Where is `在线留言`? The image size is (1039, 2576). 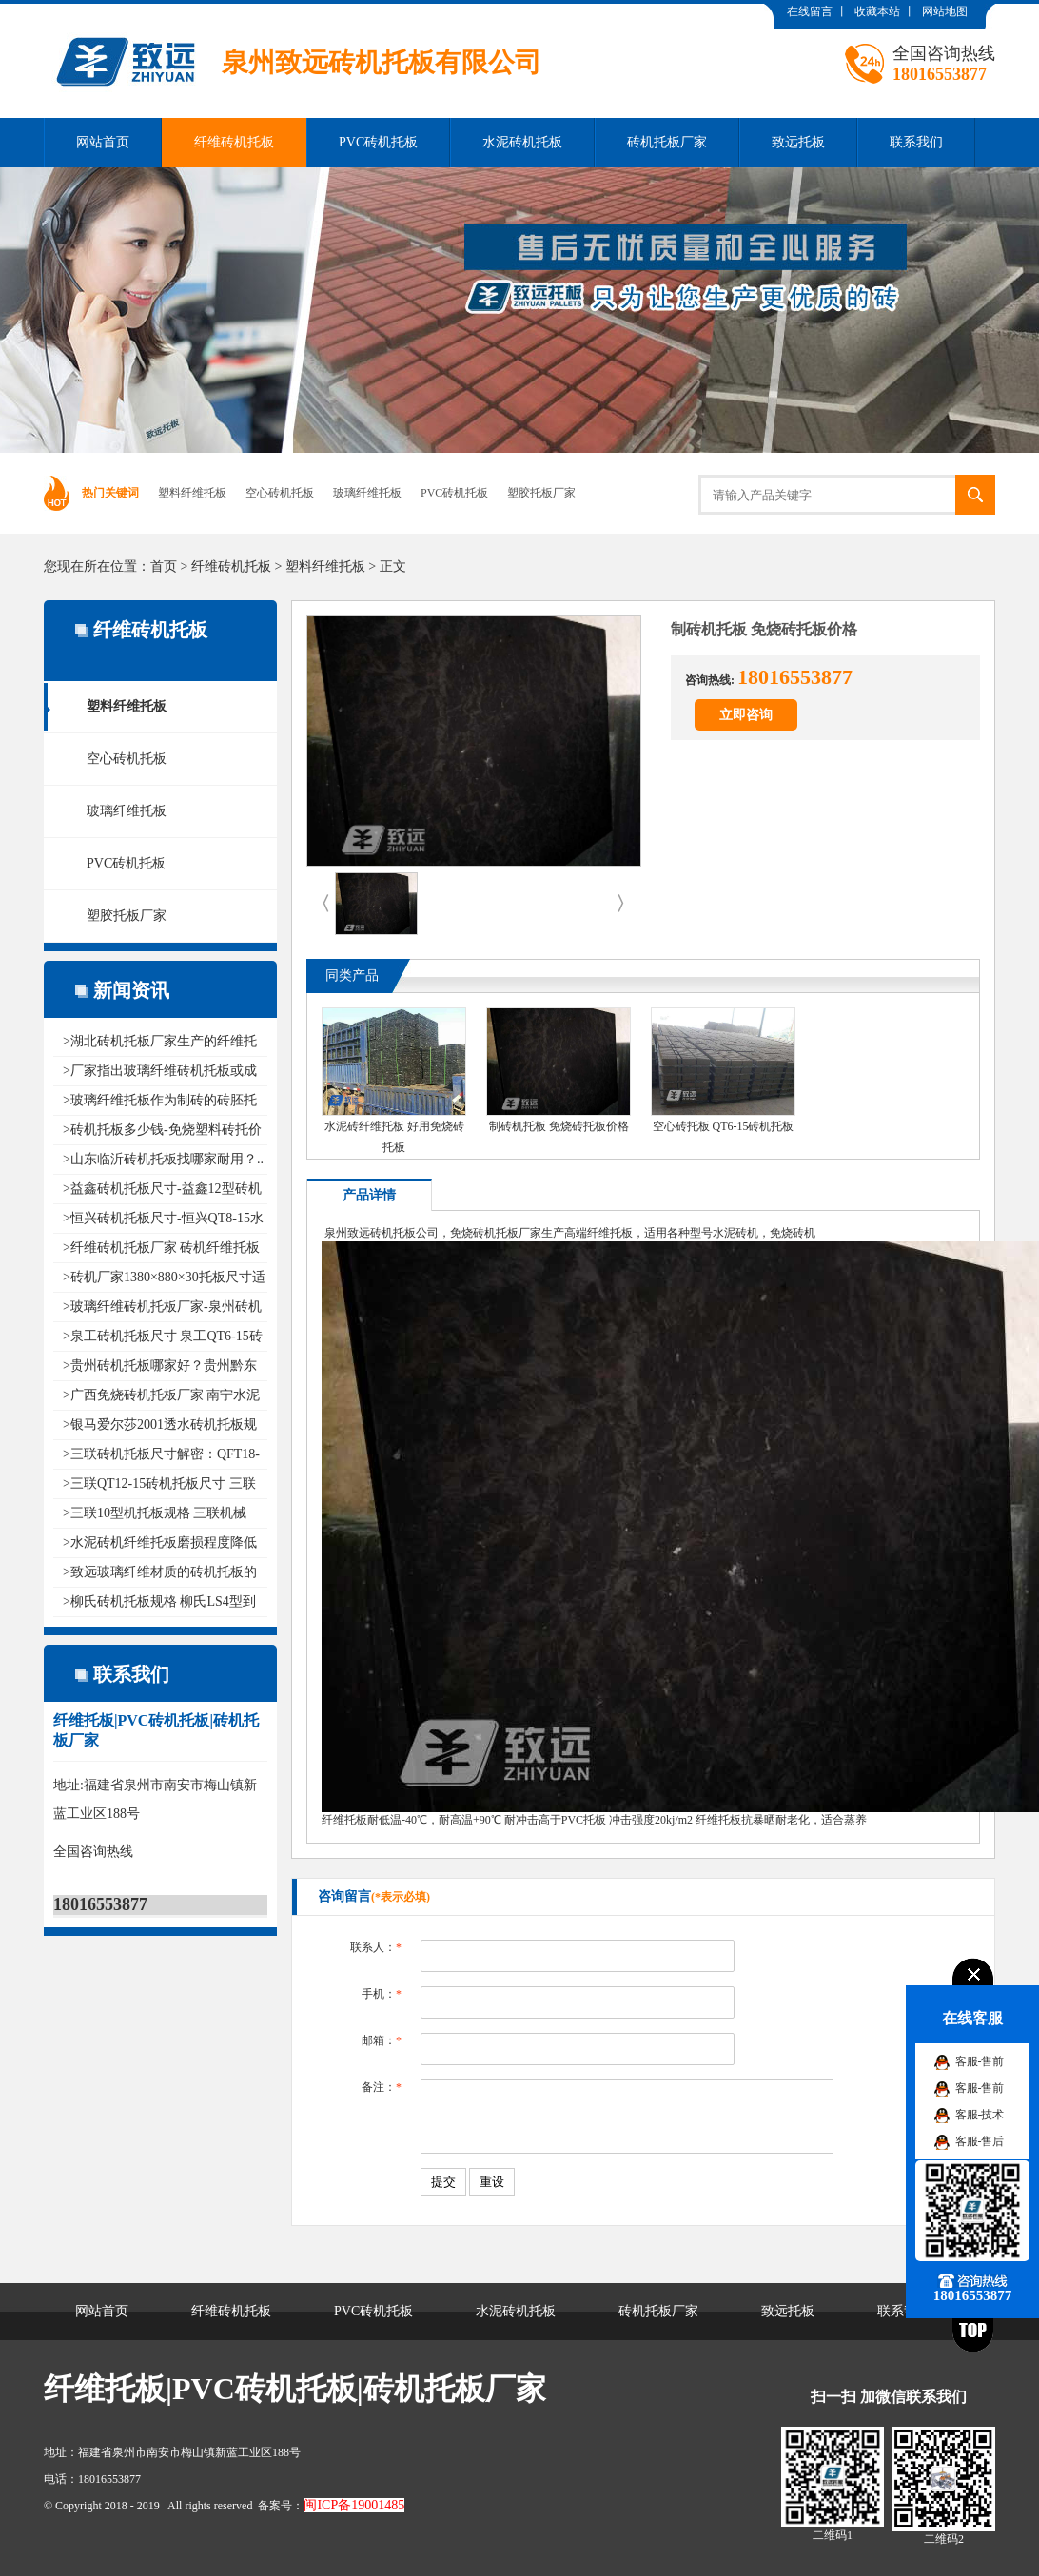 在线留言 is located at coordinates (810, 11).